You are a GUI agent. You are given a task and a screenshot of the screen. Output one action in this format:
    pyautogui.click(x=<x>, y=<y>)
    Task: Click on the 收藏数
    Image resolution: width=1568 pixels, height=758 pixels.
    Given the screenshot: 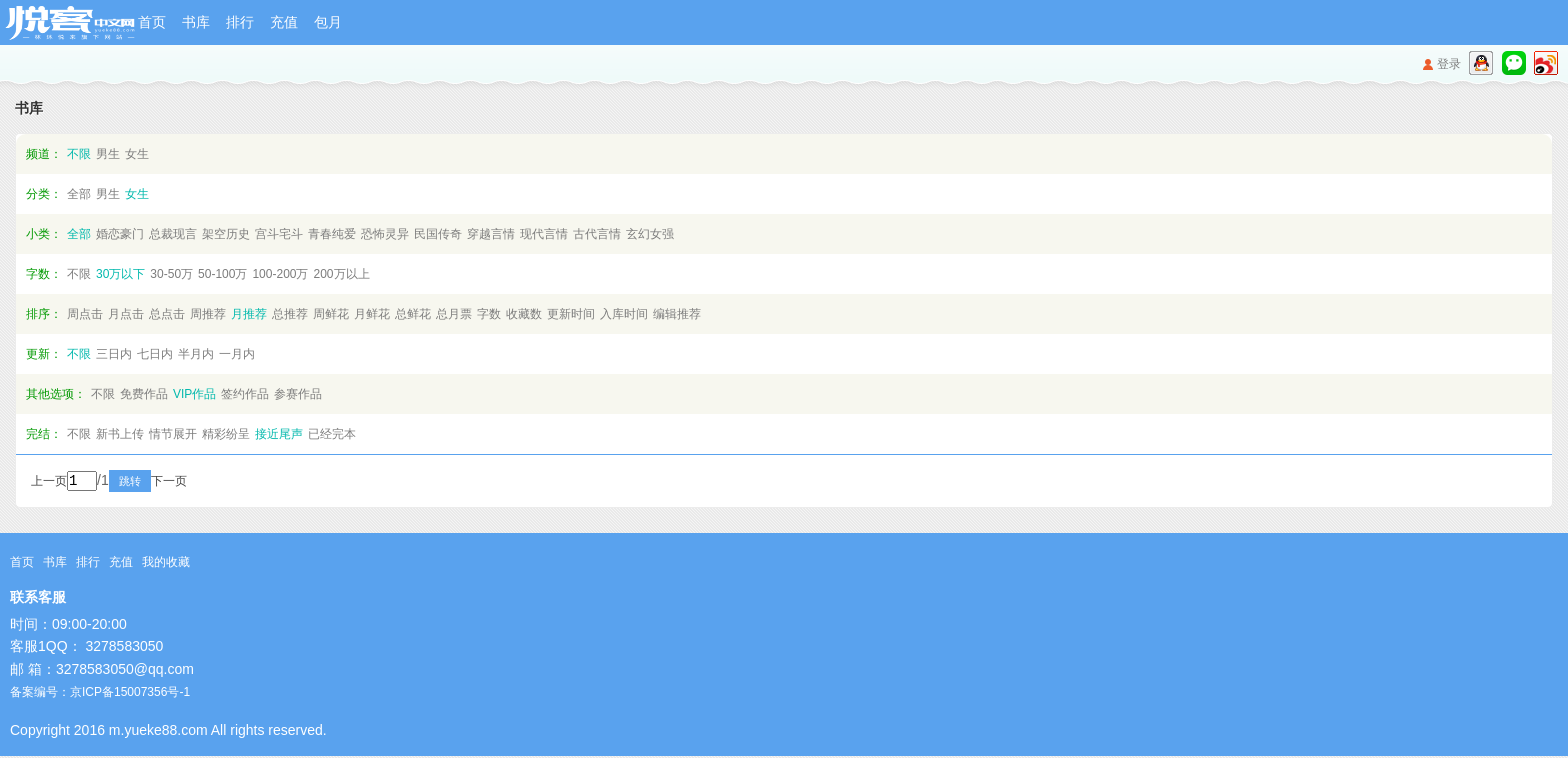 What is the action you would take?
    pyautogui.click(x=524, y=314)
    